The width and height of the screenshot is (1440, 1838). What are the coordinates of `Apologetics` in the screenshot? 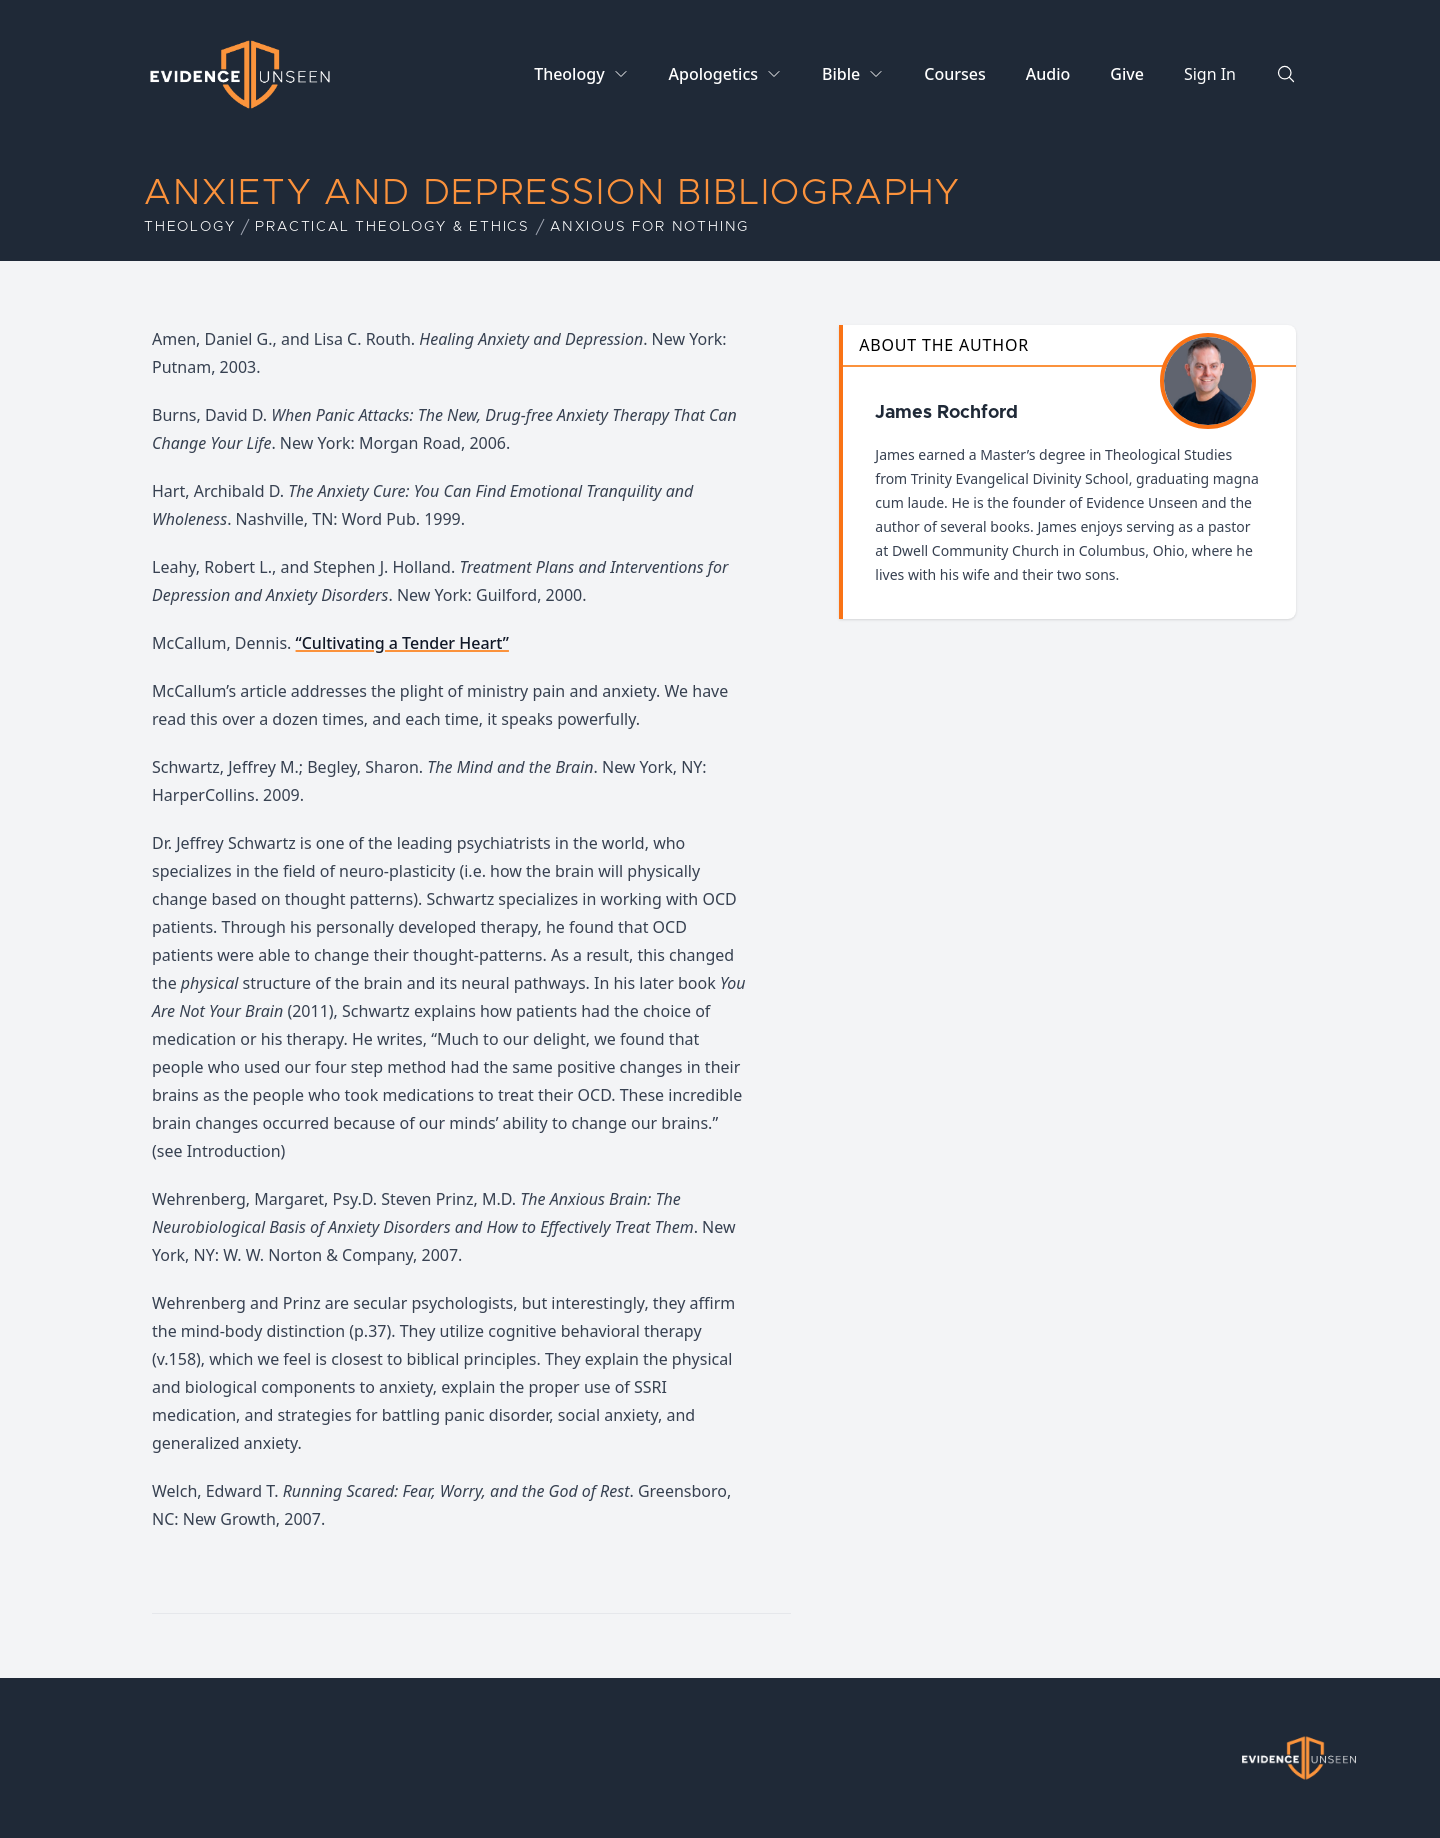 It's located at (713, 74).